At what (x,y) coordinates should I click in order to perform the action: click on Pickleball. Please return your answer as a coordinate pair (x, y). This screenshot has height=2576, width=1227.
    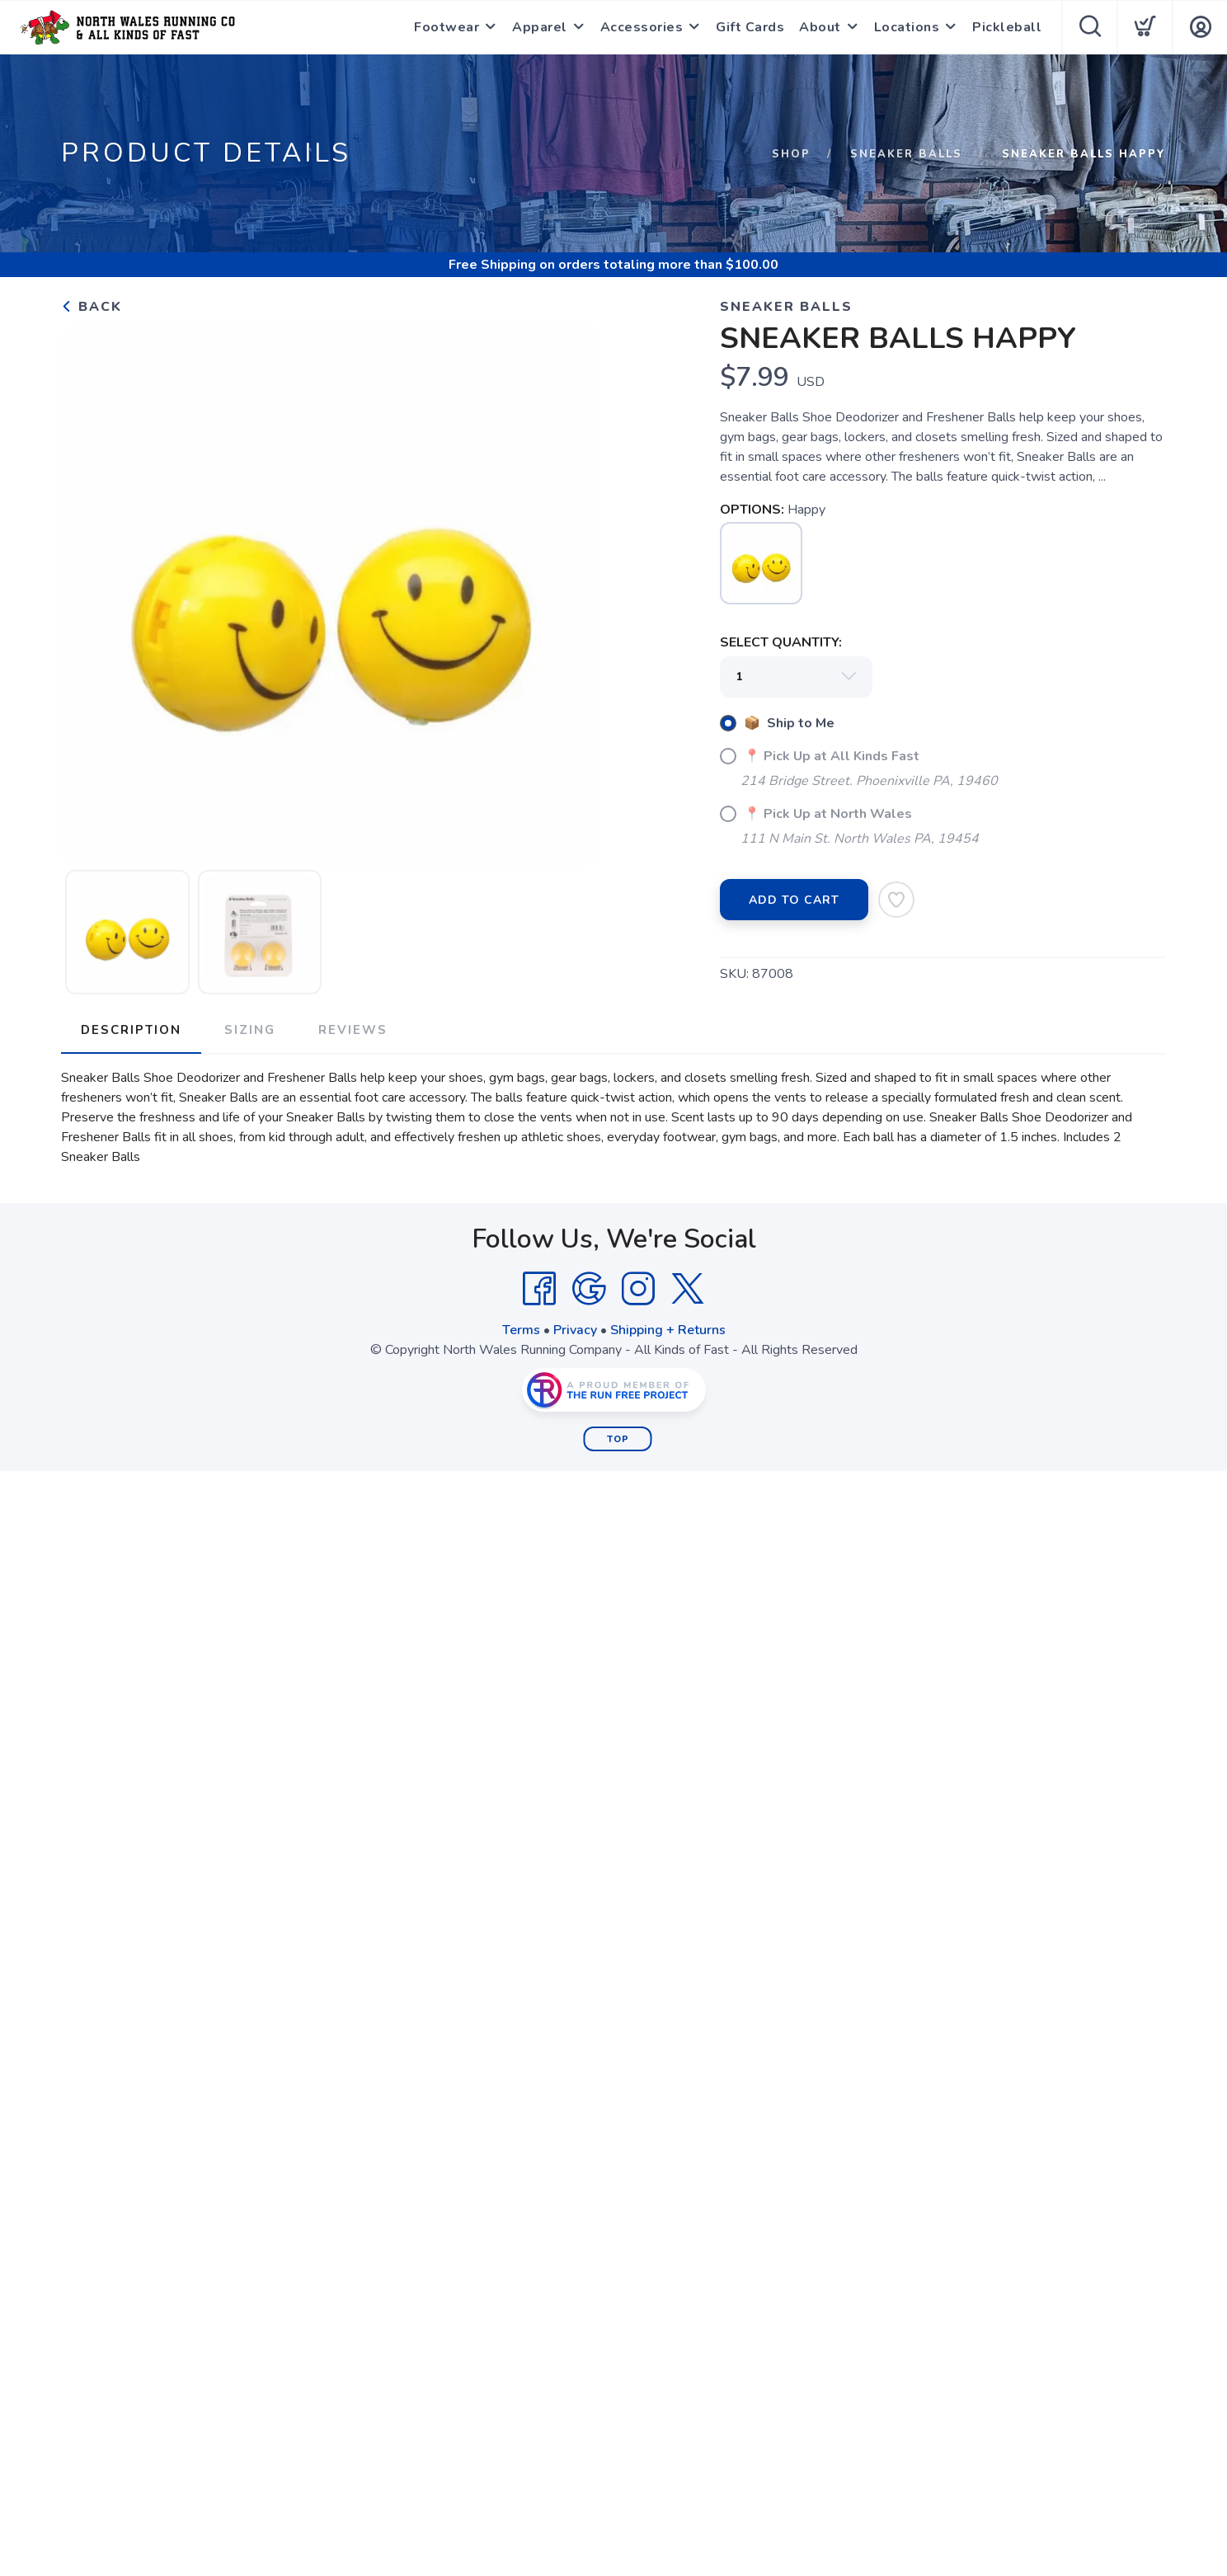
    Looking at the image, I should click on (1006, 27).